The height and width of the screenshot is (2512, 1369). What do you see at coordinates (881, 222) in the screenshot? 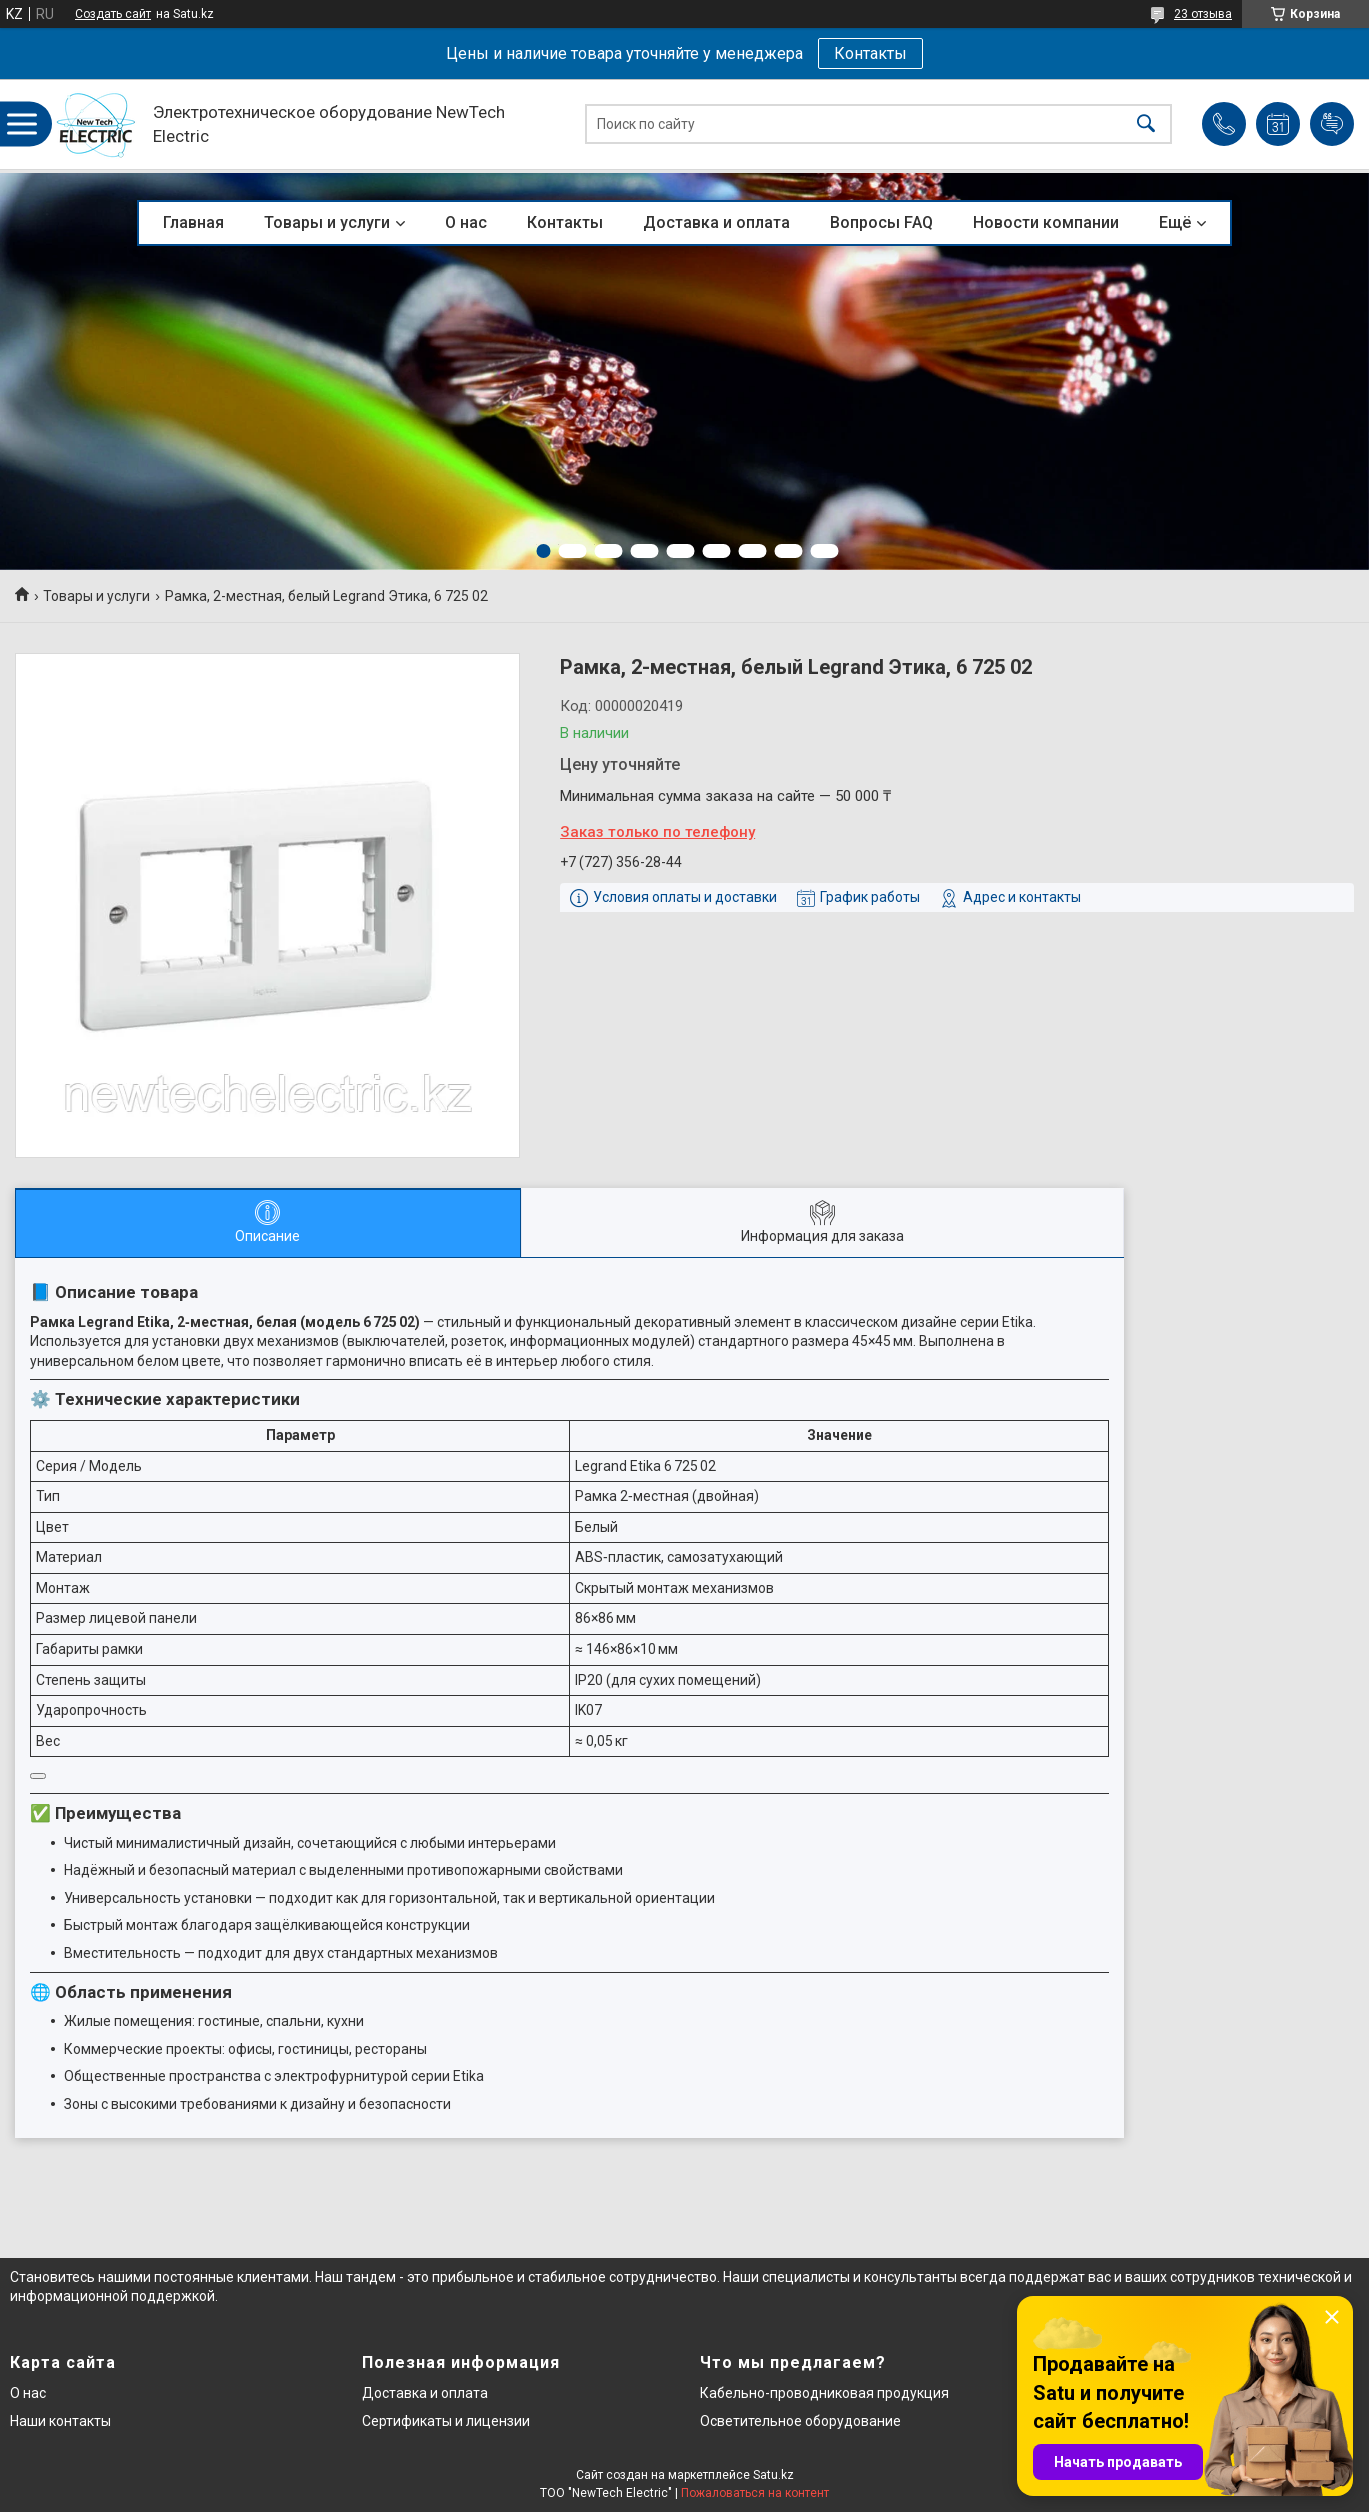
I see `Вопросы FAQ` at bounding box center [881, 222].